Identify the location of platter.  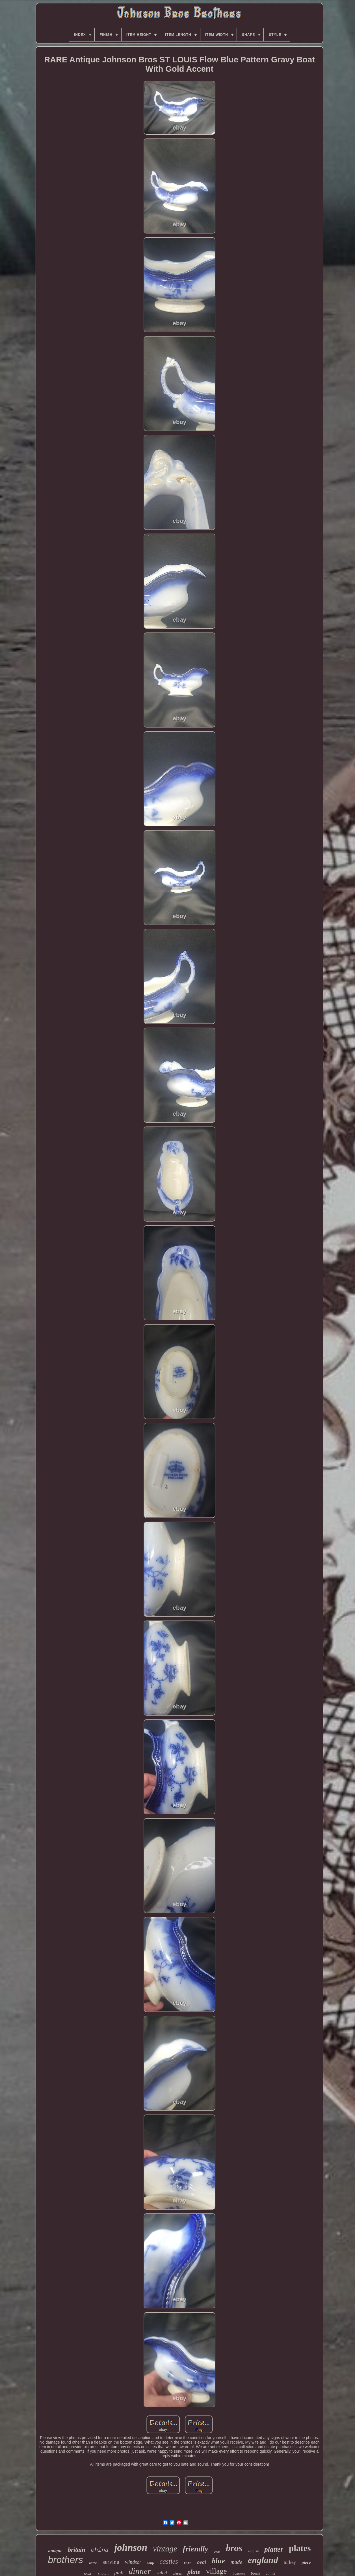
(273, 2549).